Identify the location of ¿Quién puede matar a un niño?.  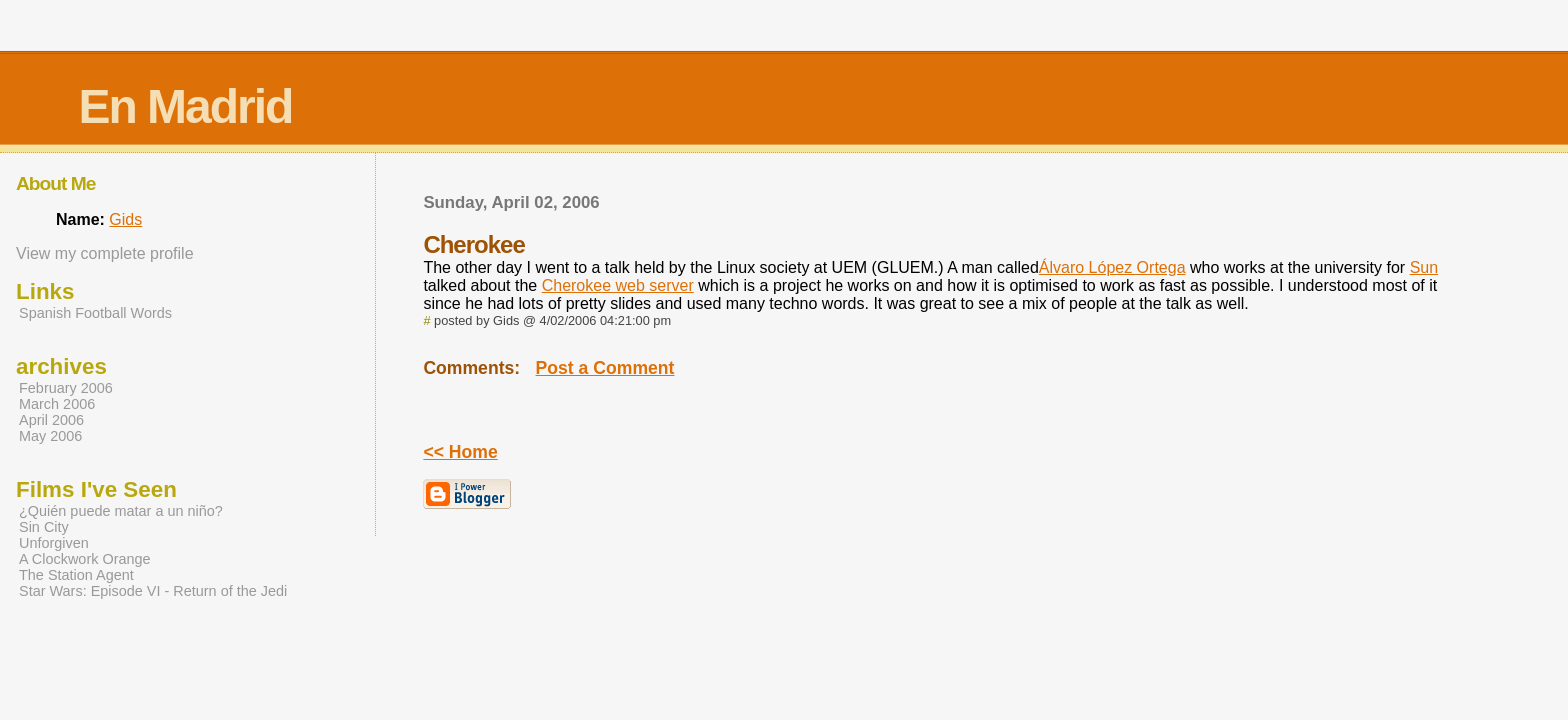
(121, 511).